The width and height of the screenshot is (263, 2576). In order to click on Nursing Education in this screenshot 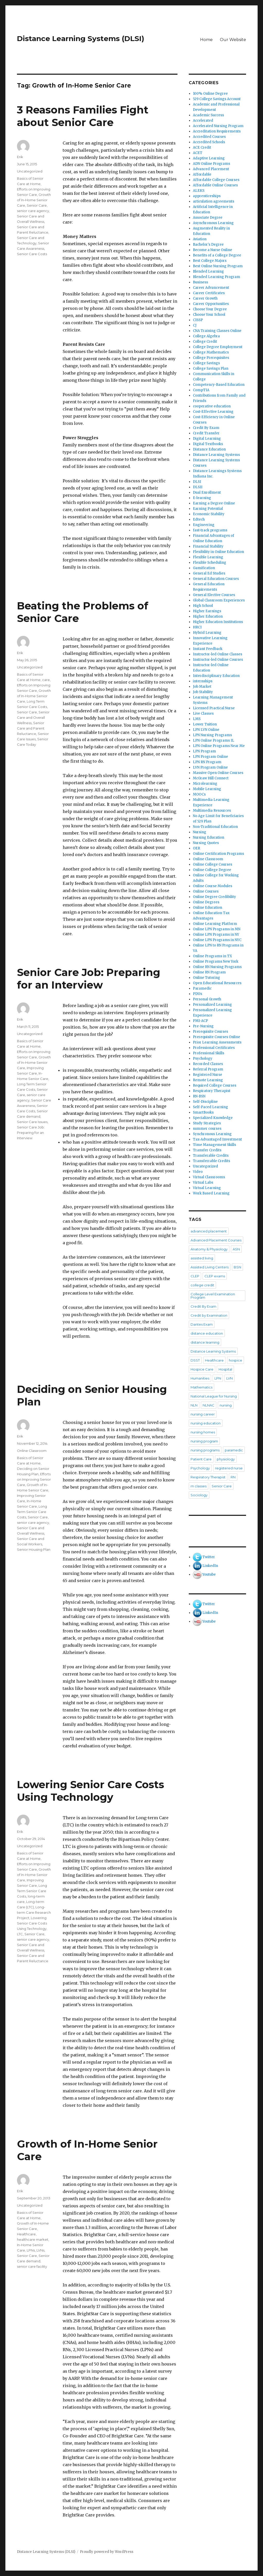, I will do `click(208, 837)`.